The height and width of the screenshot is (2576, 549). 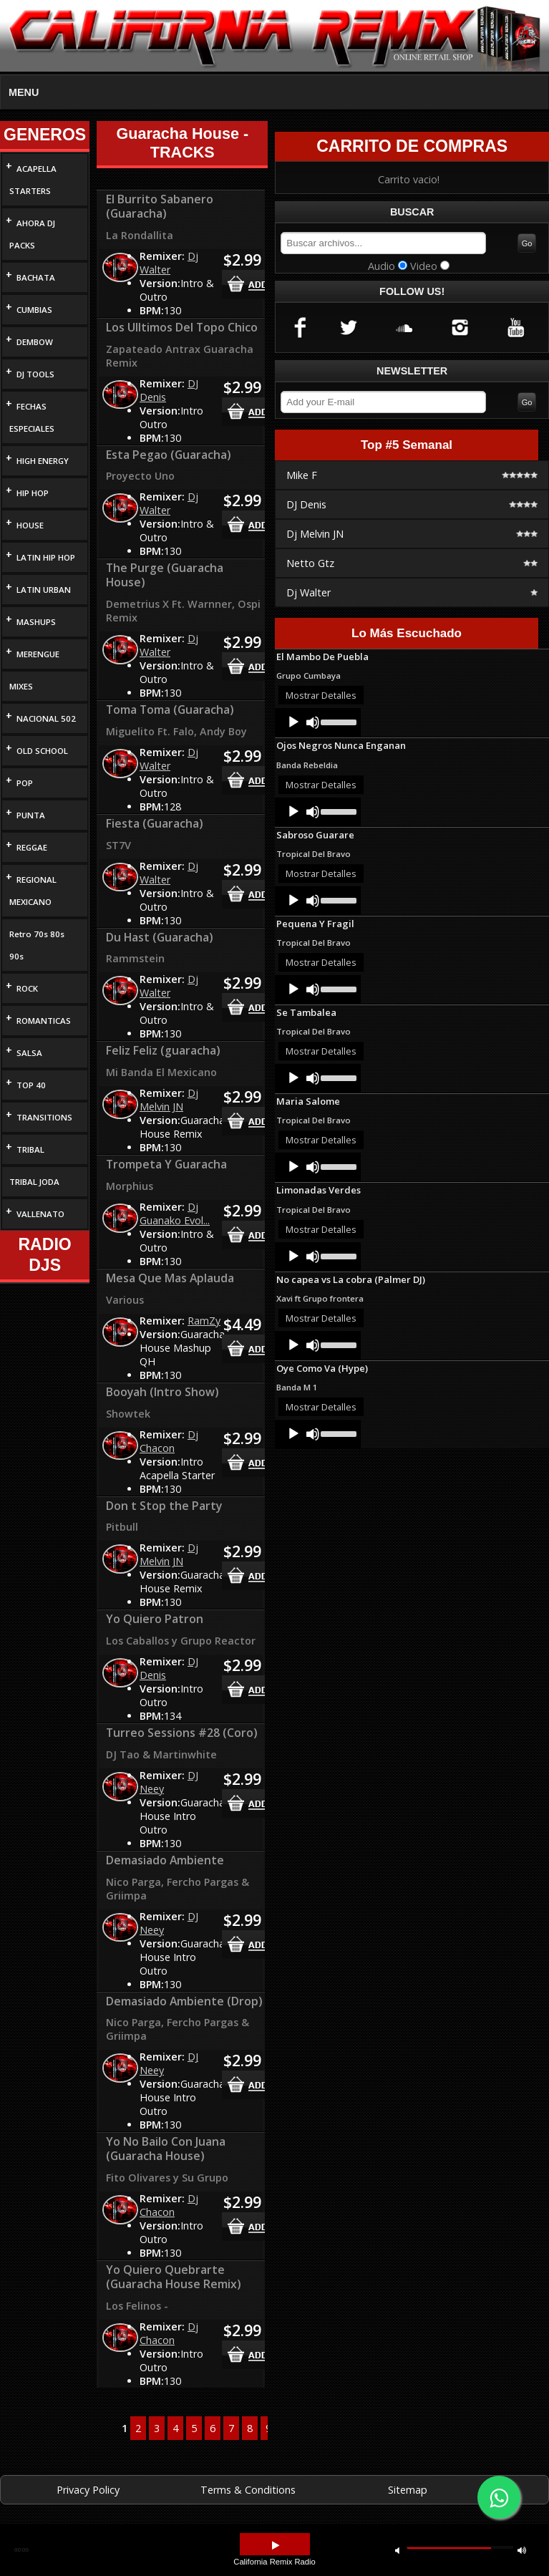 I want to click on Demasiado Ambiente, so click(x=165, y=1860).